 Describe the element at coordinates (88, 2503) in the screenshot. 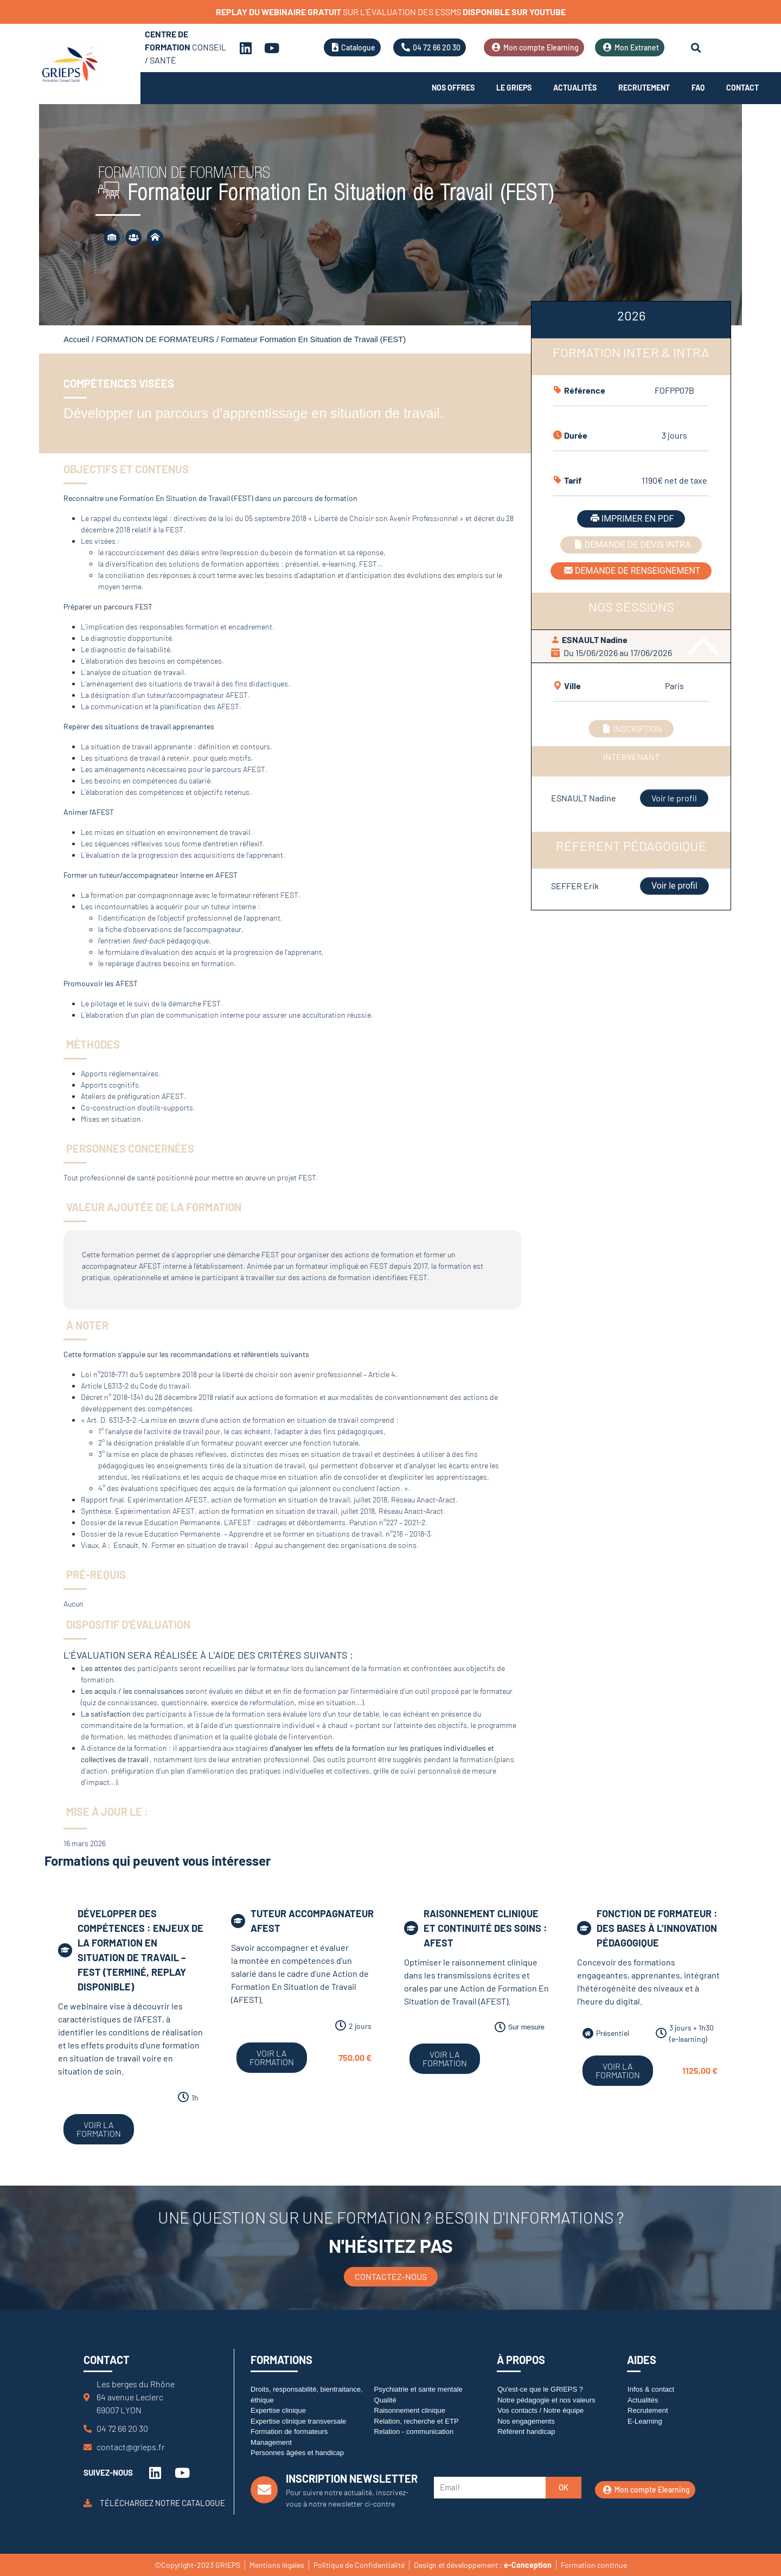

I see `[Téléchargez notre catalogue]` at that location.